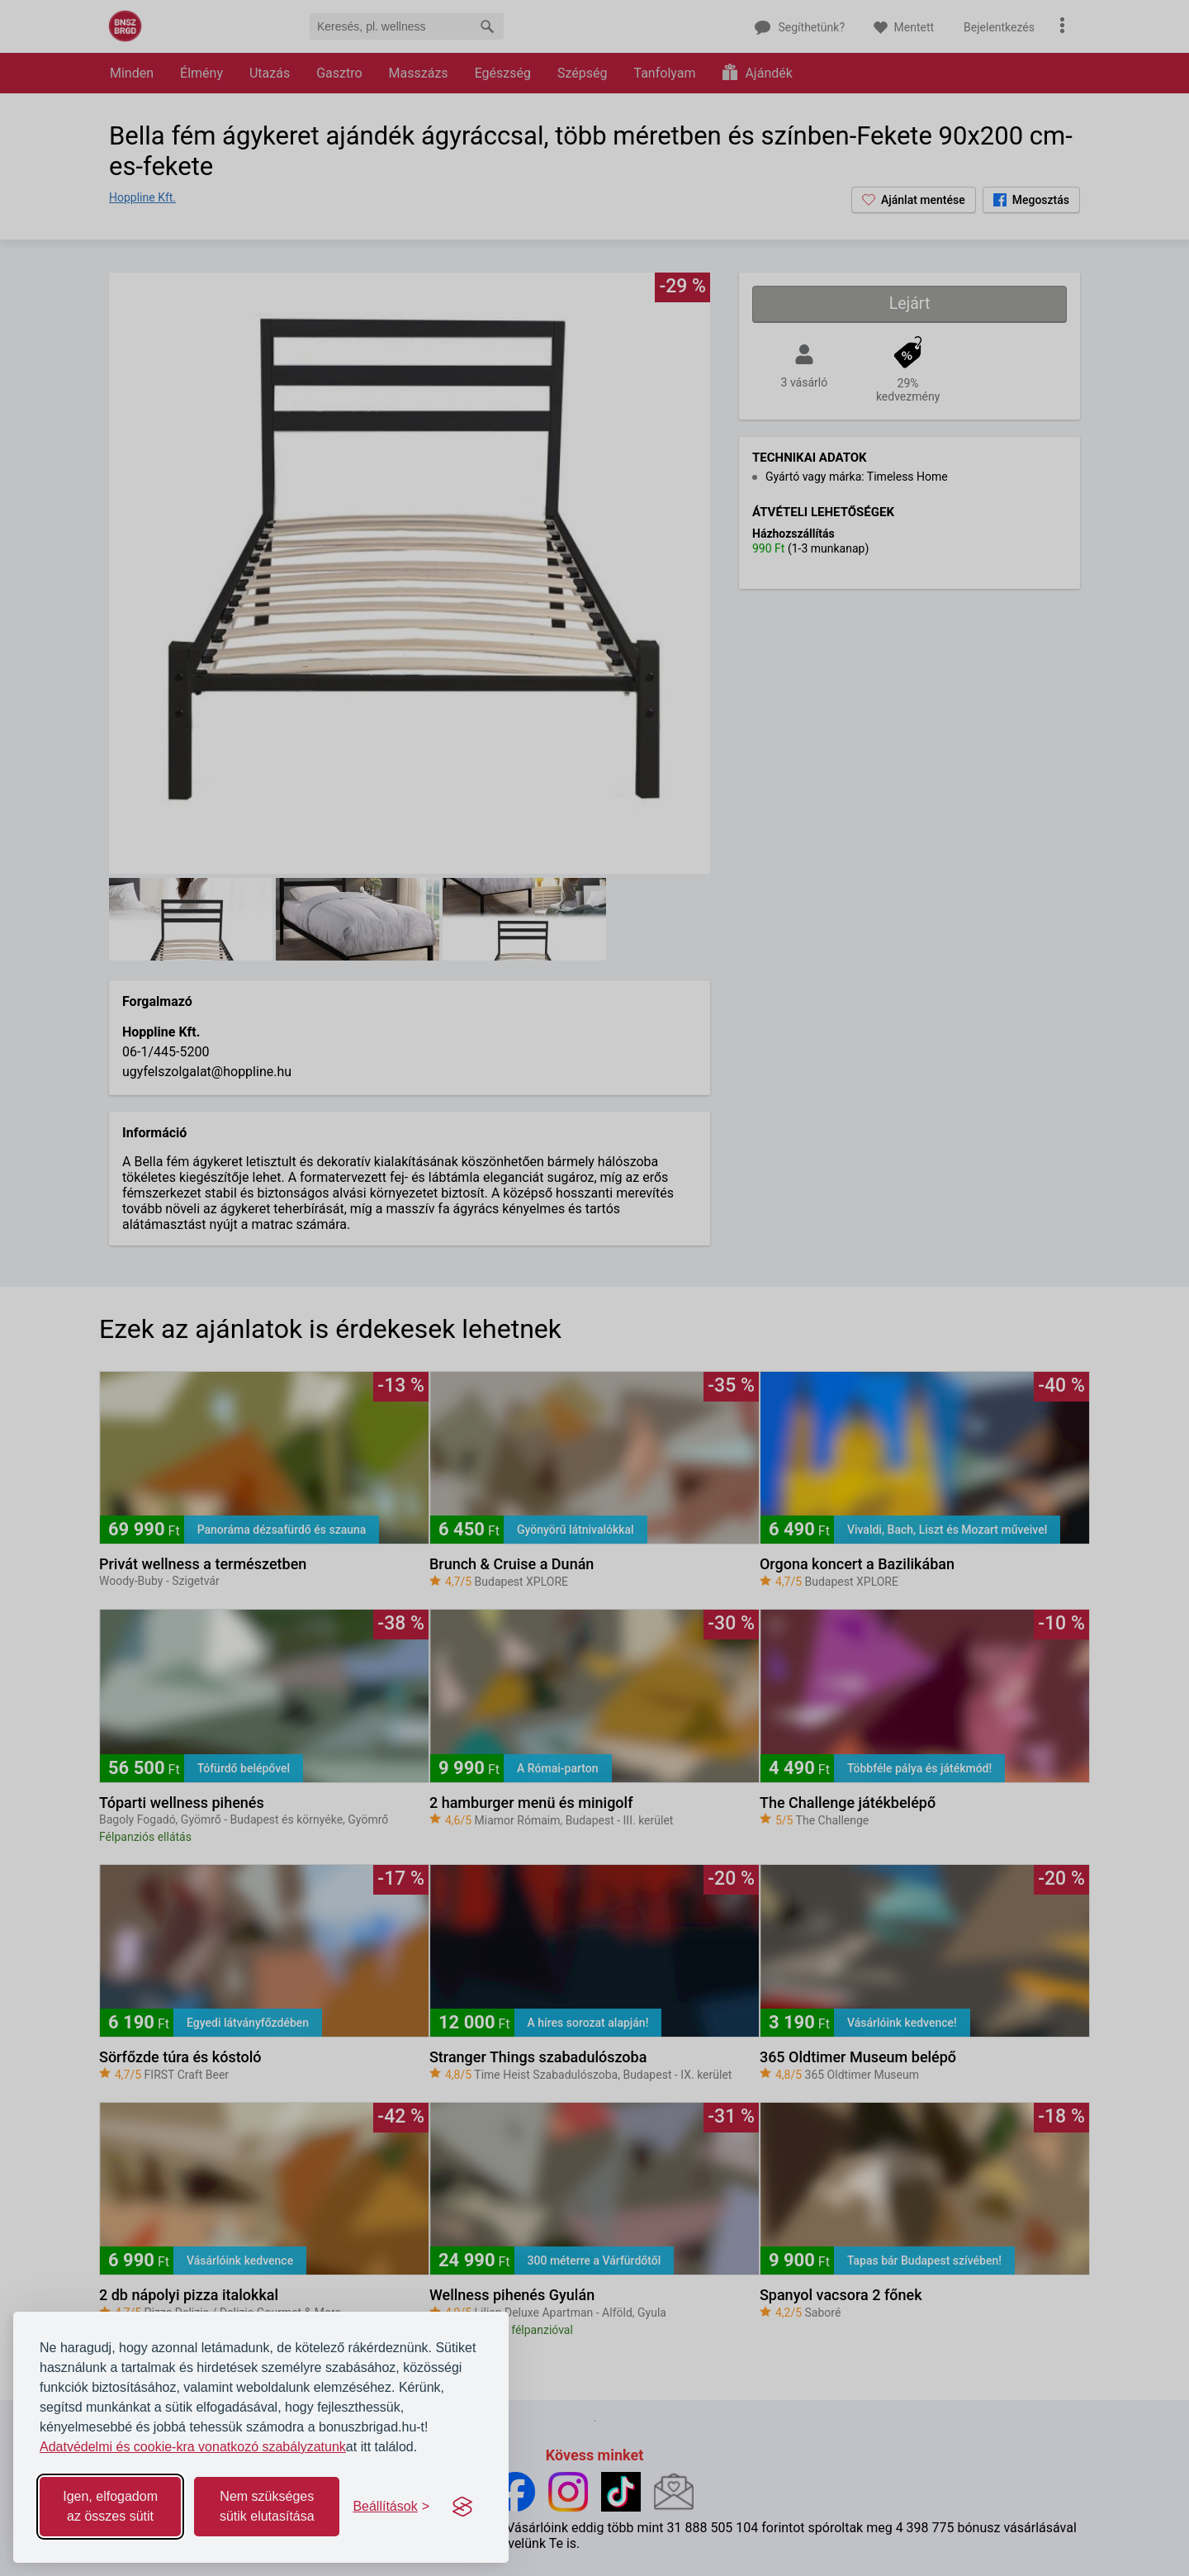  Describe the element at coordinates (193, 2447) in the screenshot. I see `Adatvédelmi és cookie-kra vonatkozó szabályzatunk` at that location.